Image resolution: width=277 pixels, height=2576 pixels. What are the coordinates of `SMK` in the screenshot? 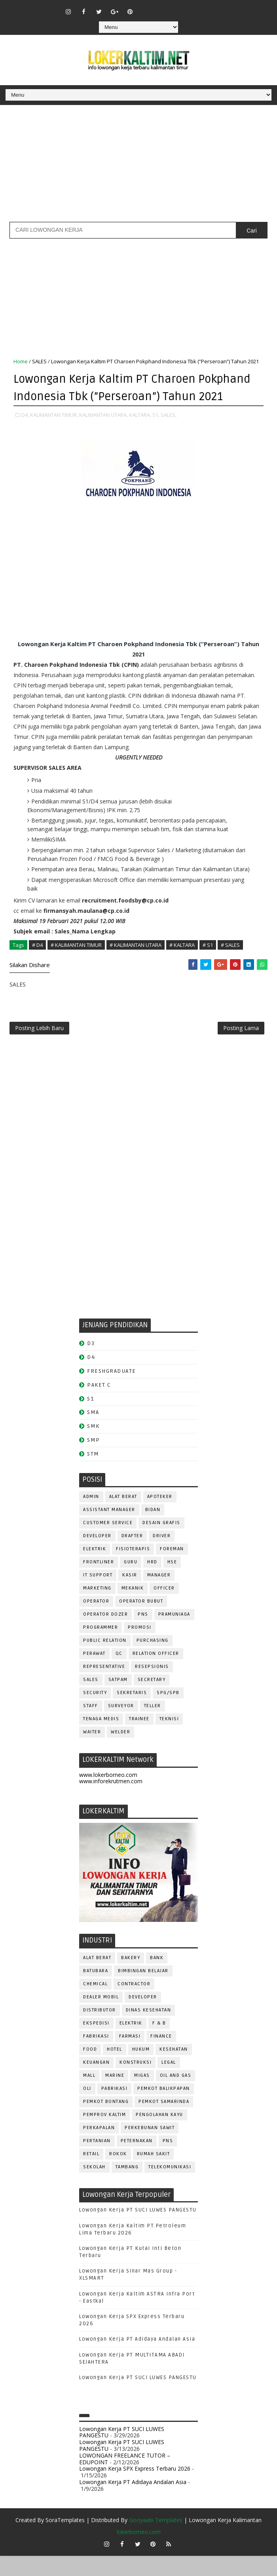 It's located at (93, 1446).